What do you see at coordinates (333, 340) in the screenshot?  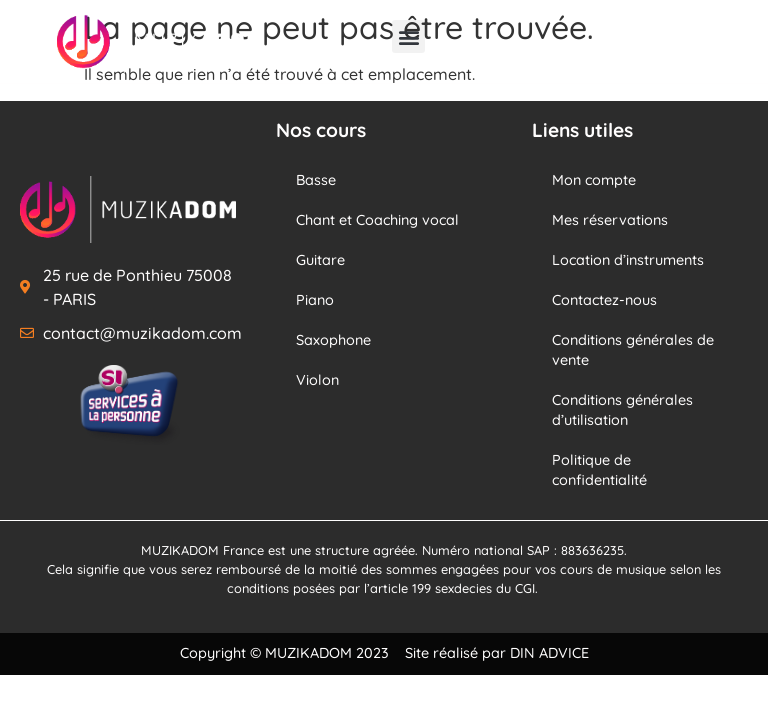 I see `Saxophone` at bounding box center [333, 340].